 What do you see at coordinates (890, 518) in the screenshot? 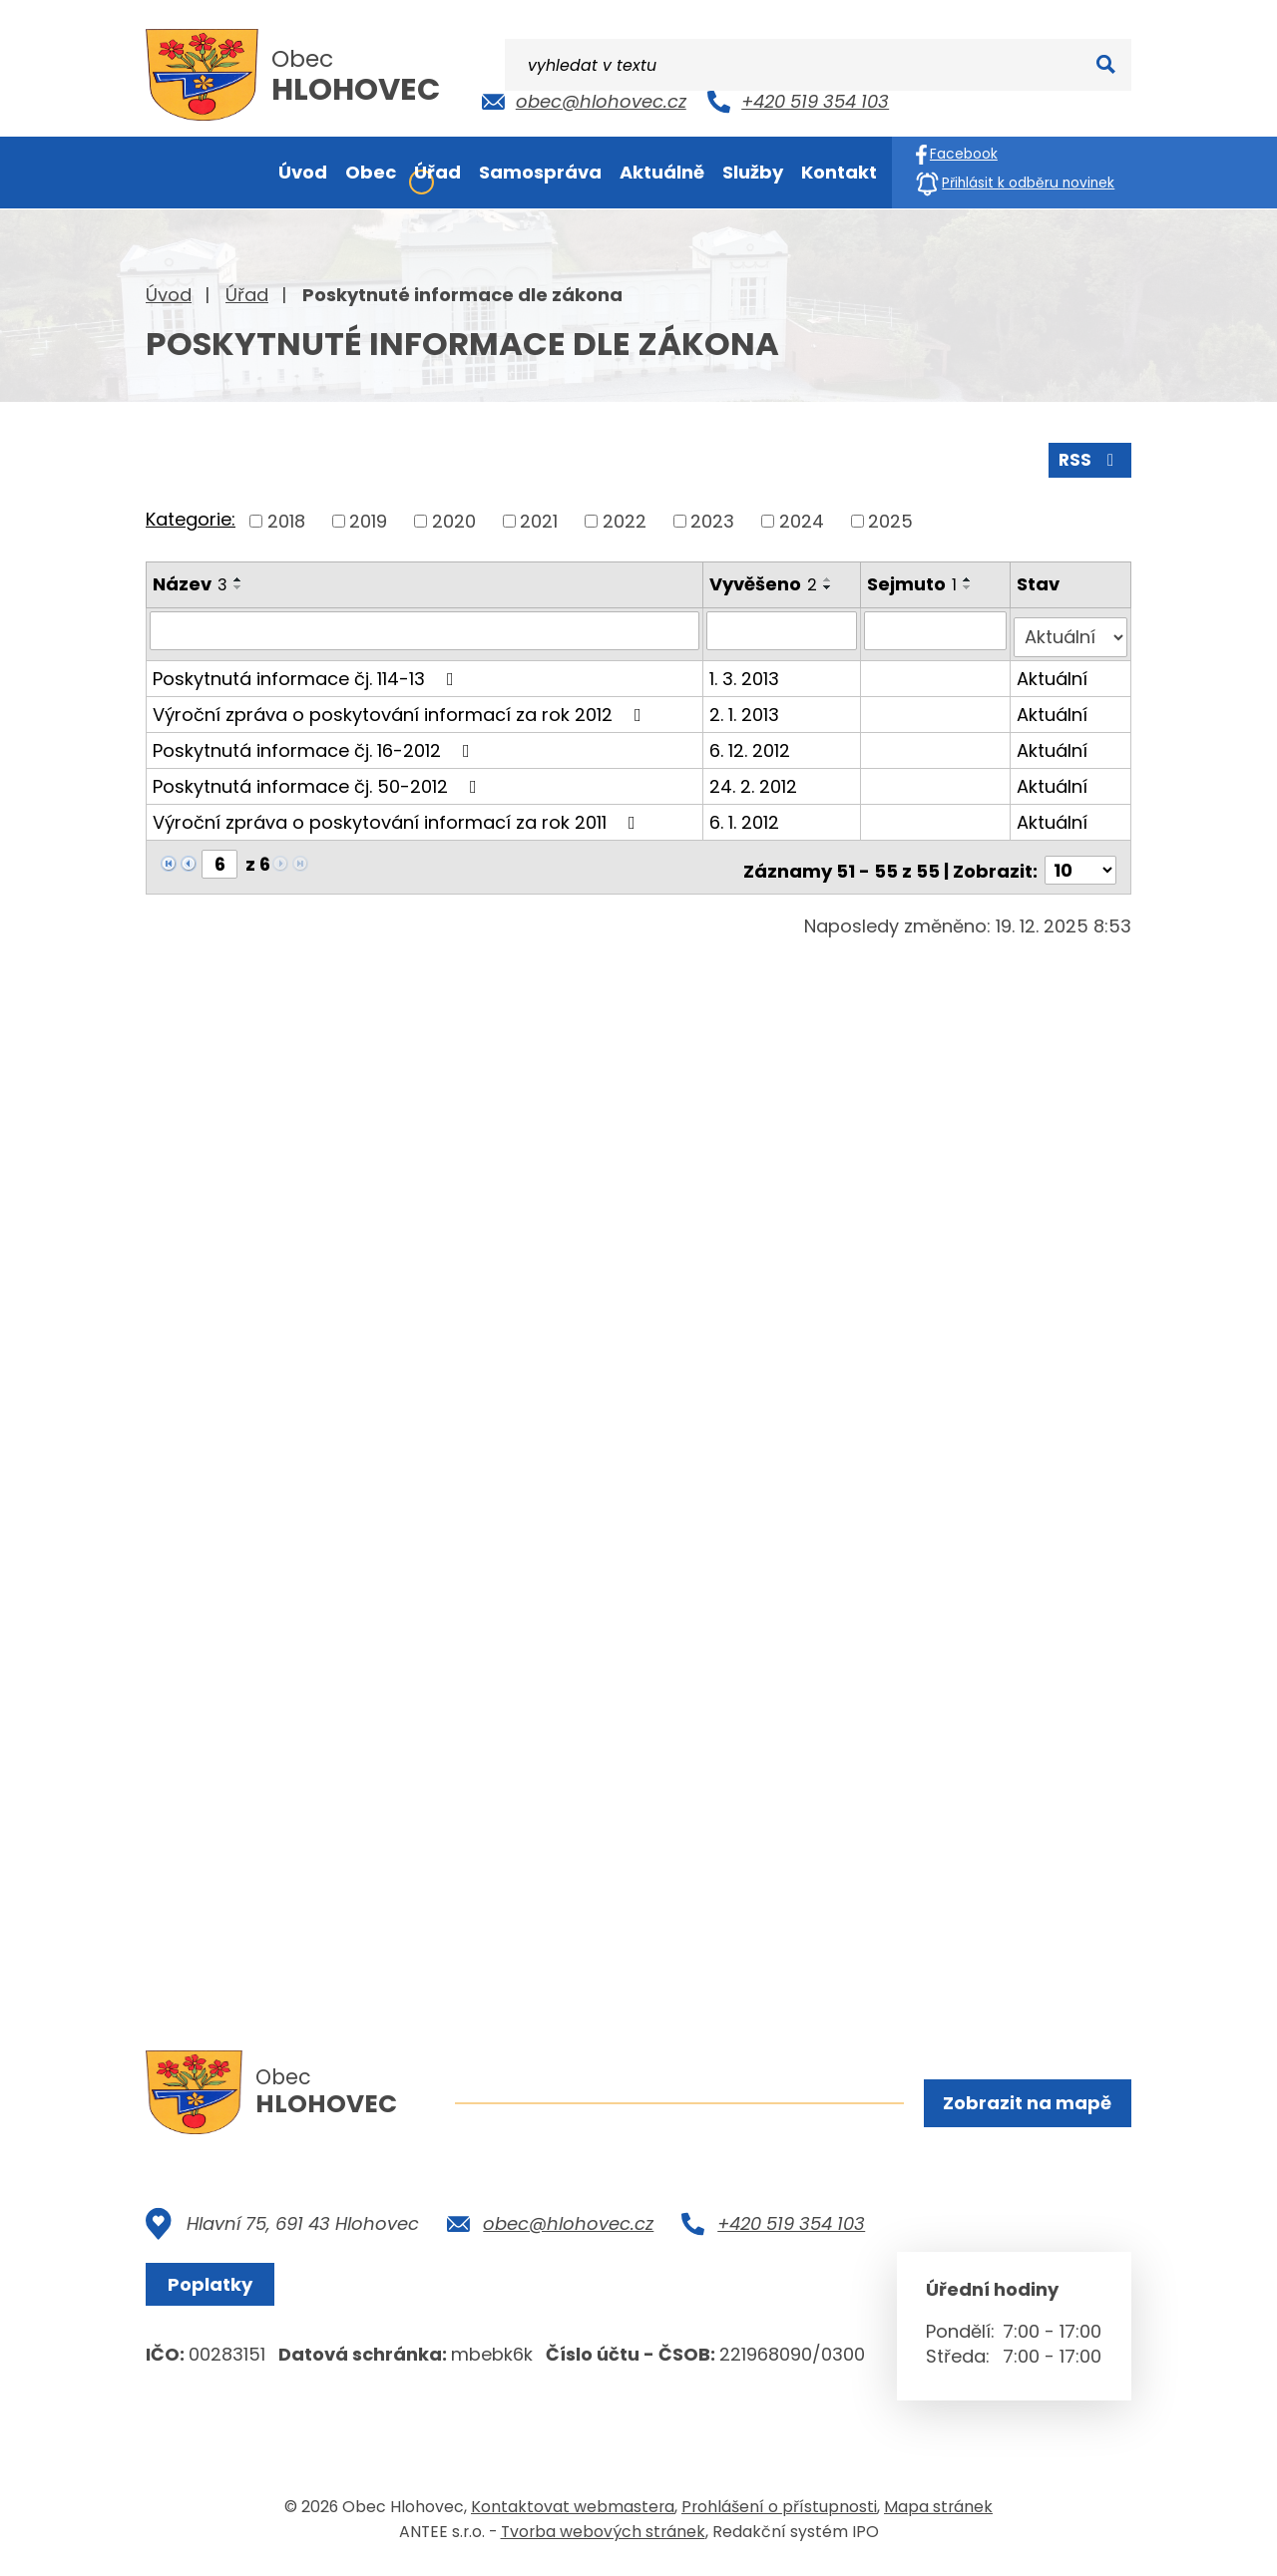
I see `2025` at bounding box center [890, 518].